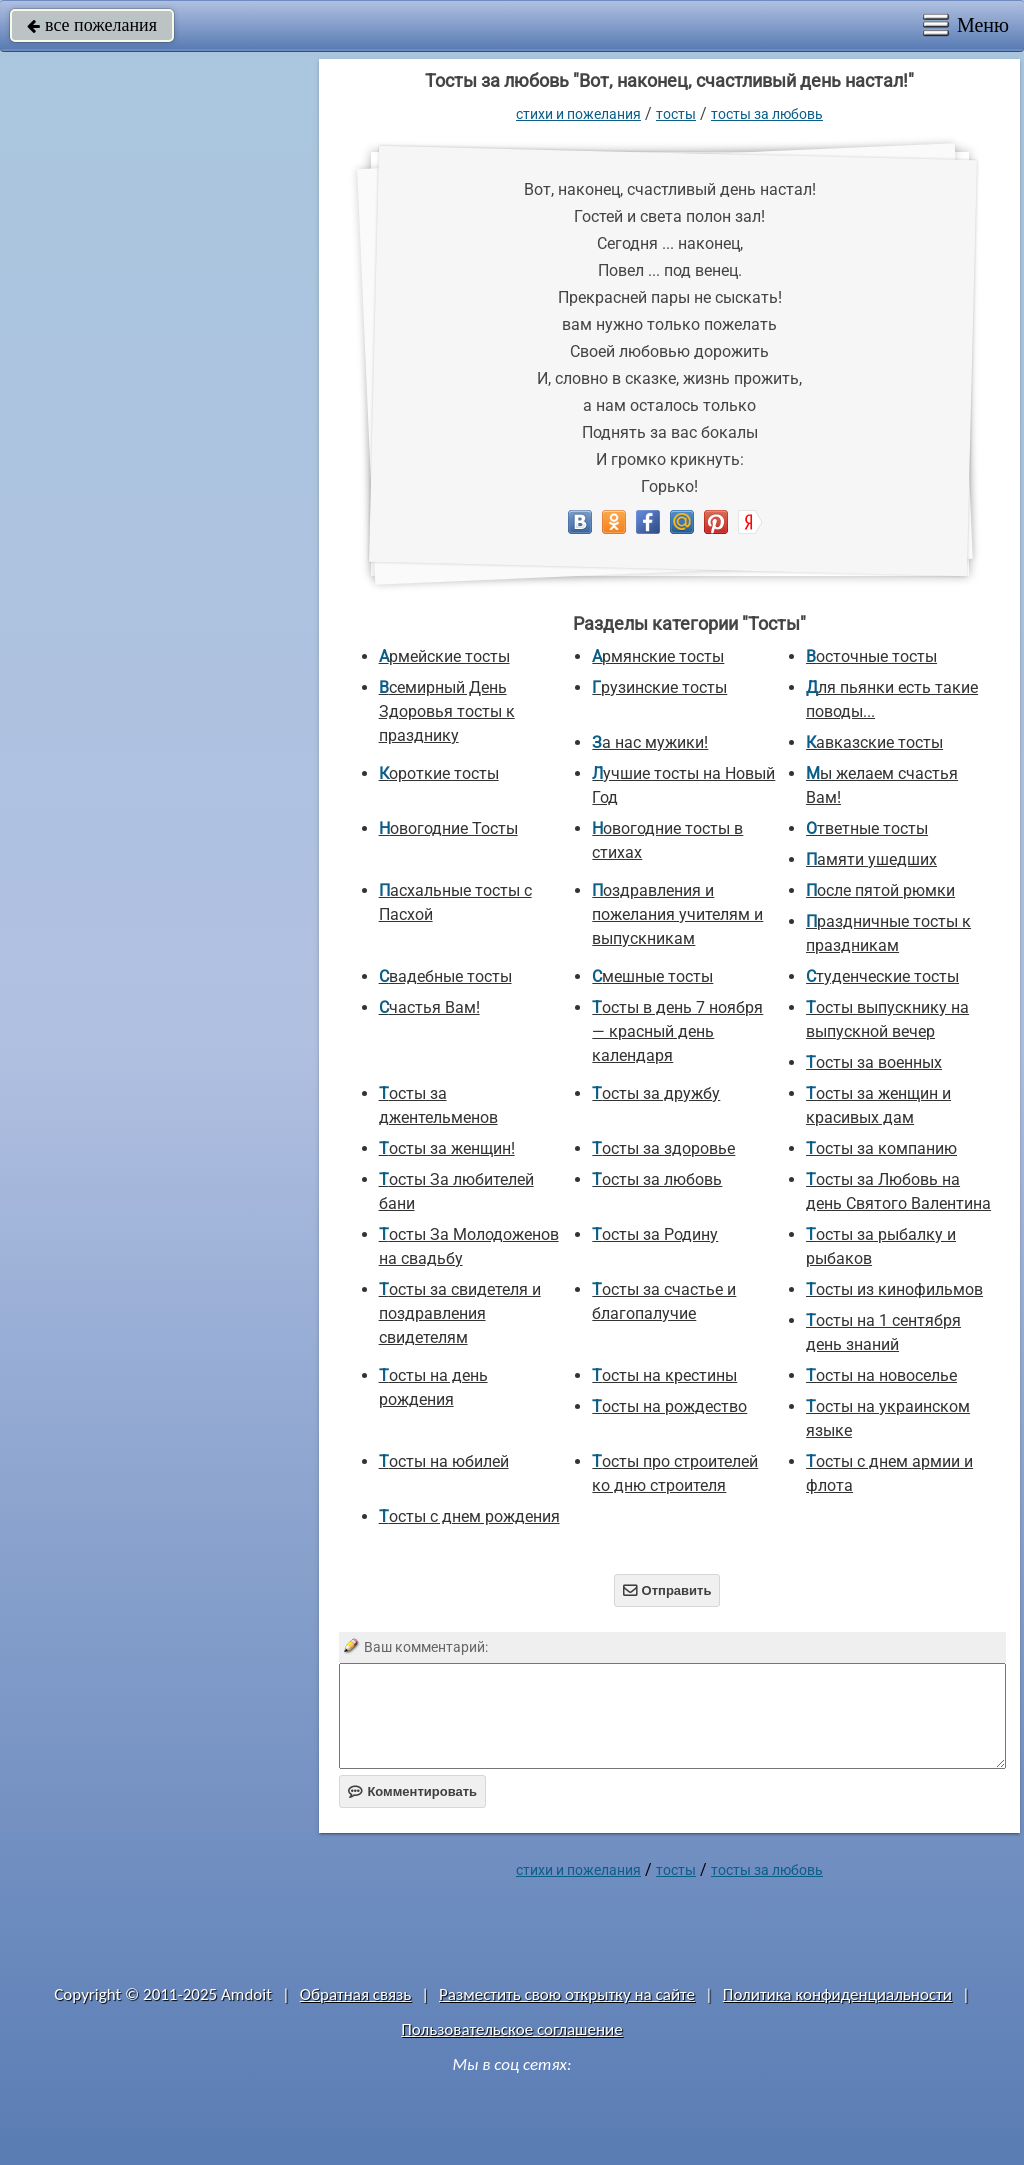 The image size is (1024, 2165). I want to click on Ответные тосты, so click(867, 828).